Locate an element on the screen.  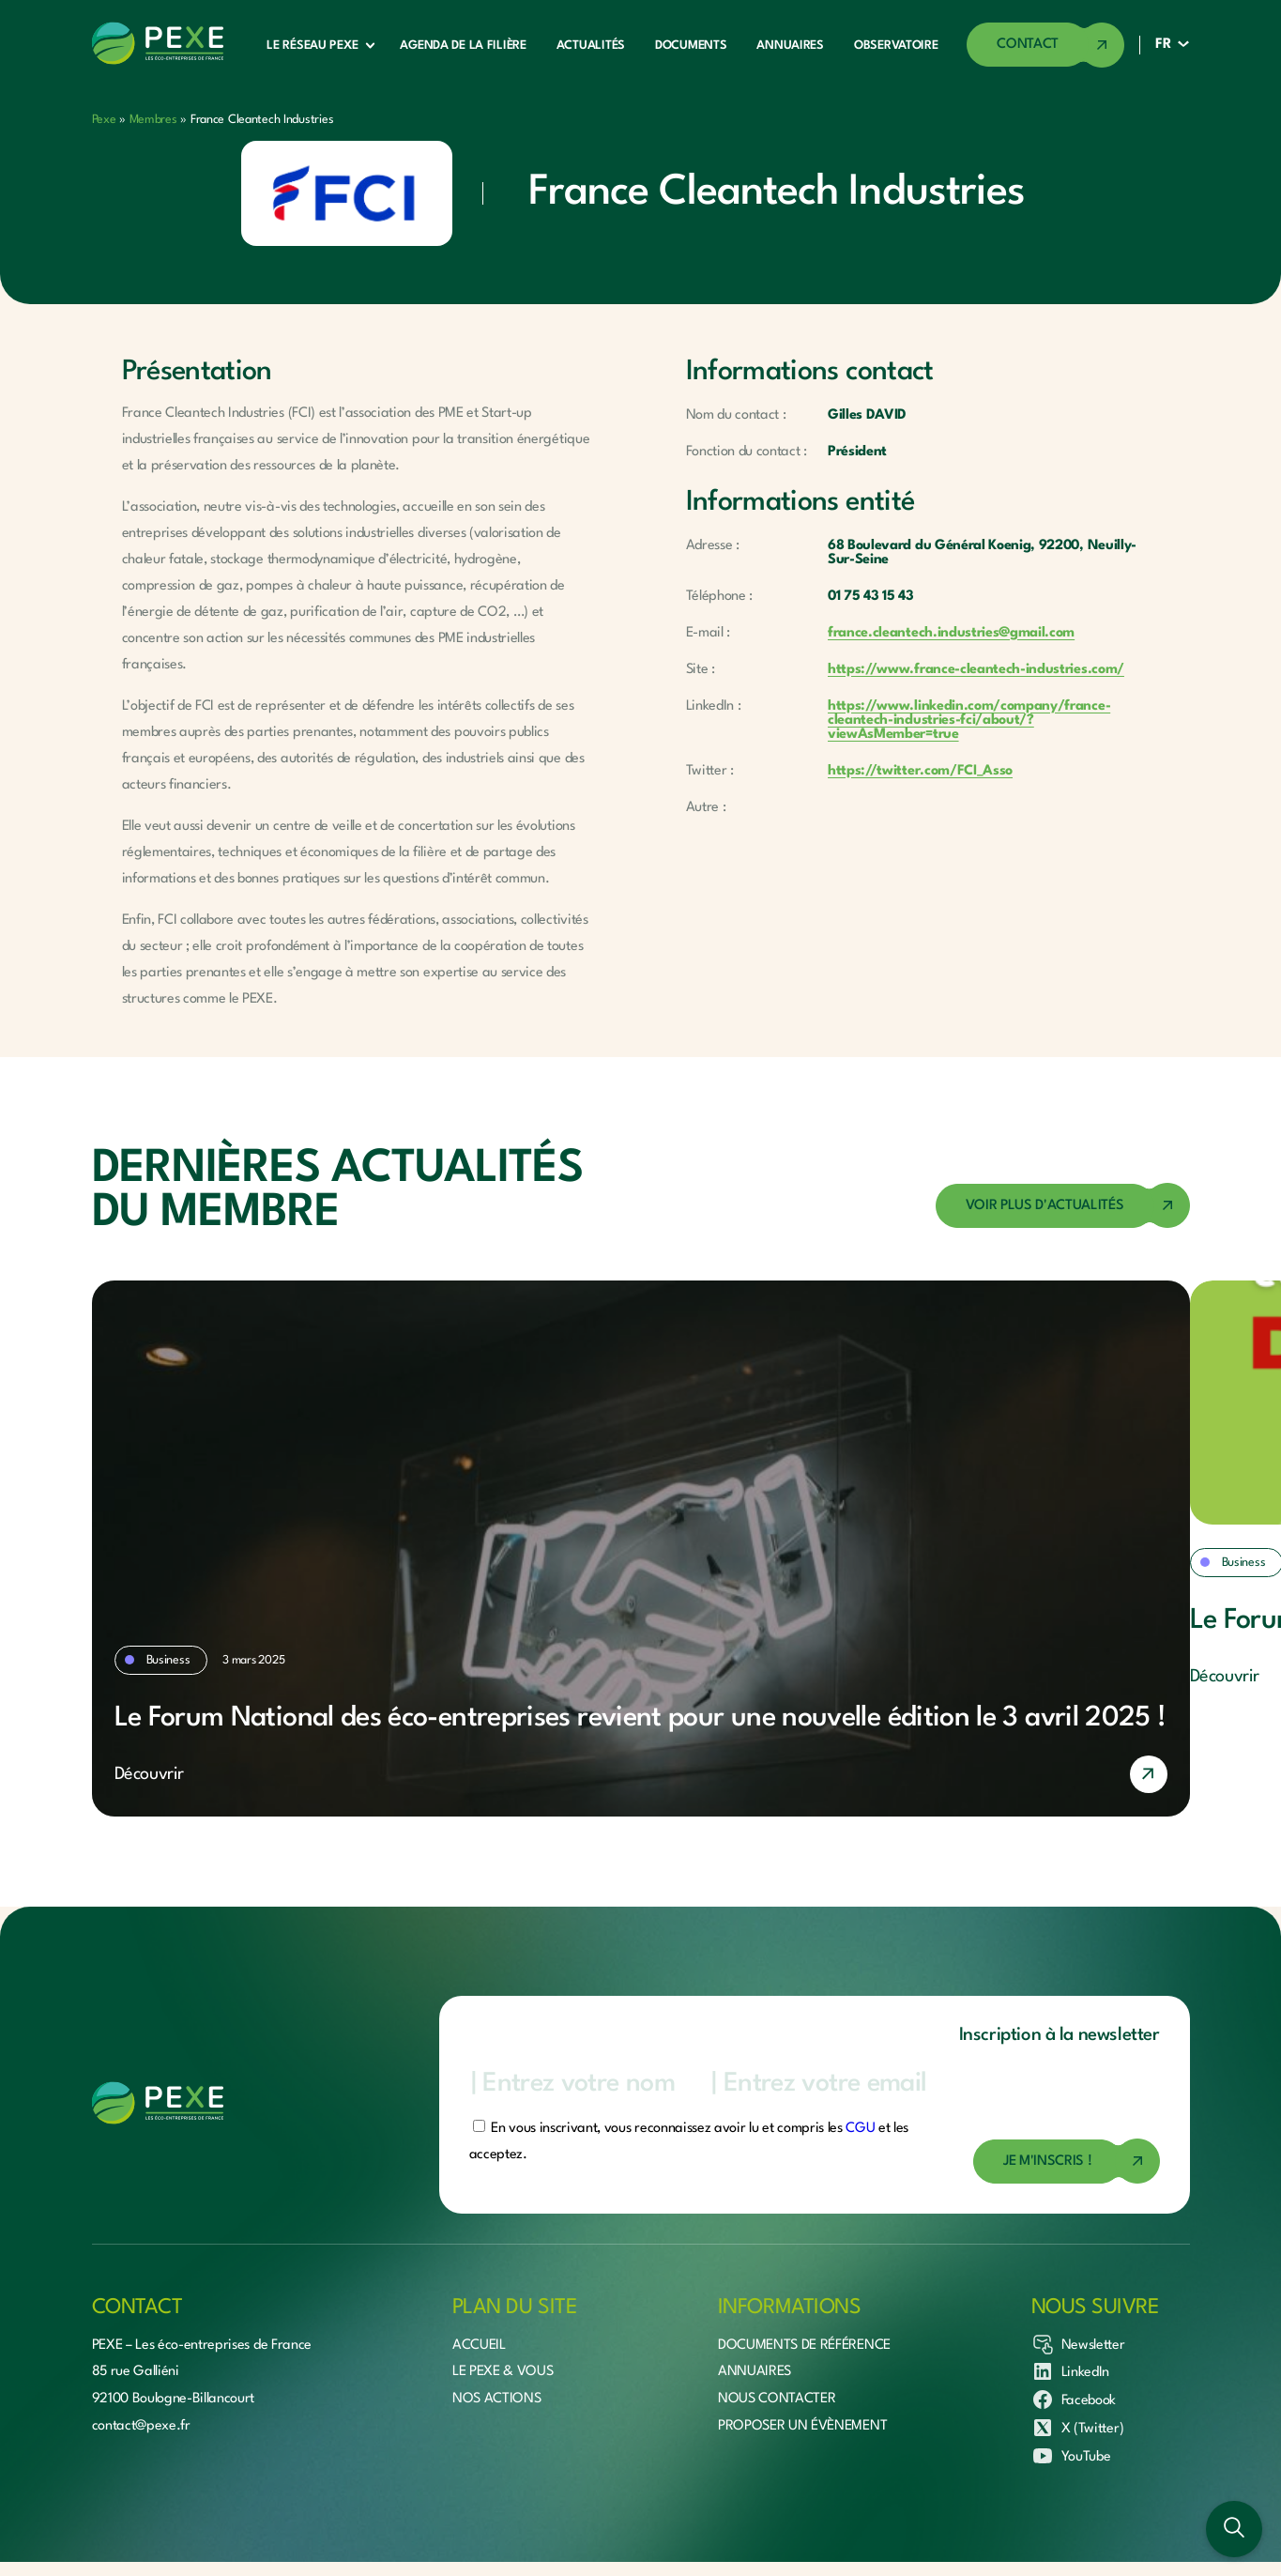
YouTube is located at coordinates (1071, 2456).